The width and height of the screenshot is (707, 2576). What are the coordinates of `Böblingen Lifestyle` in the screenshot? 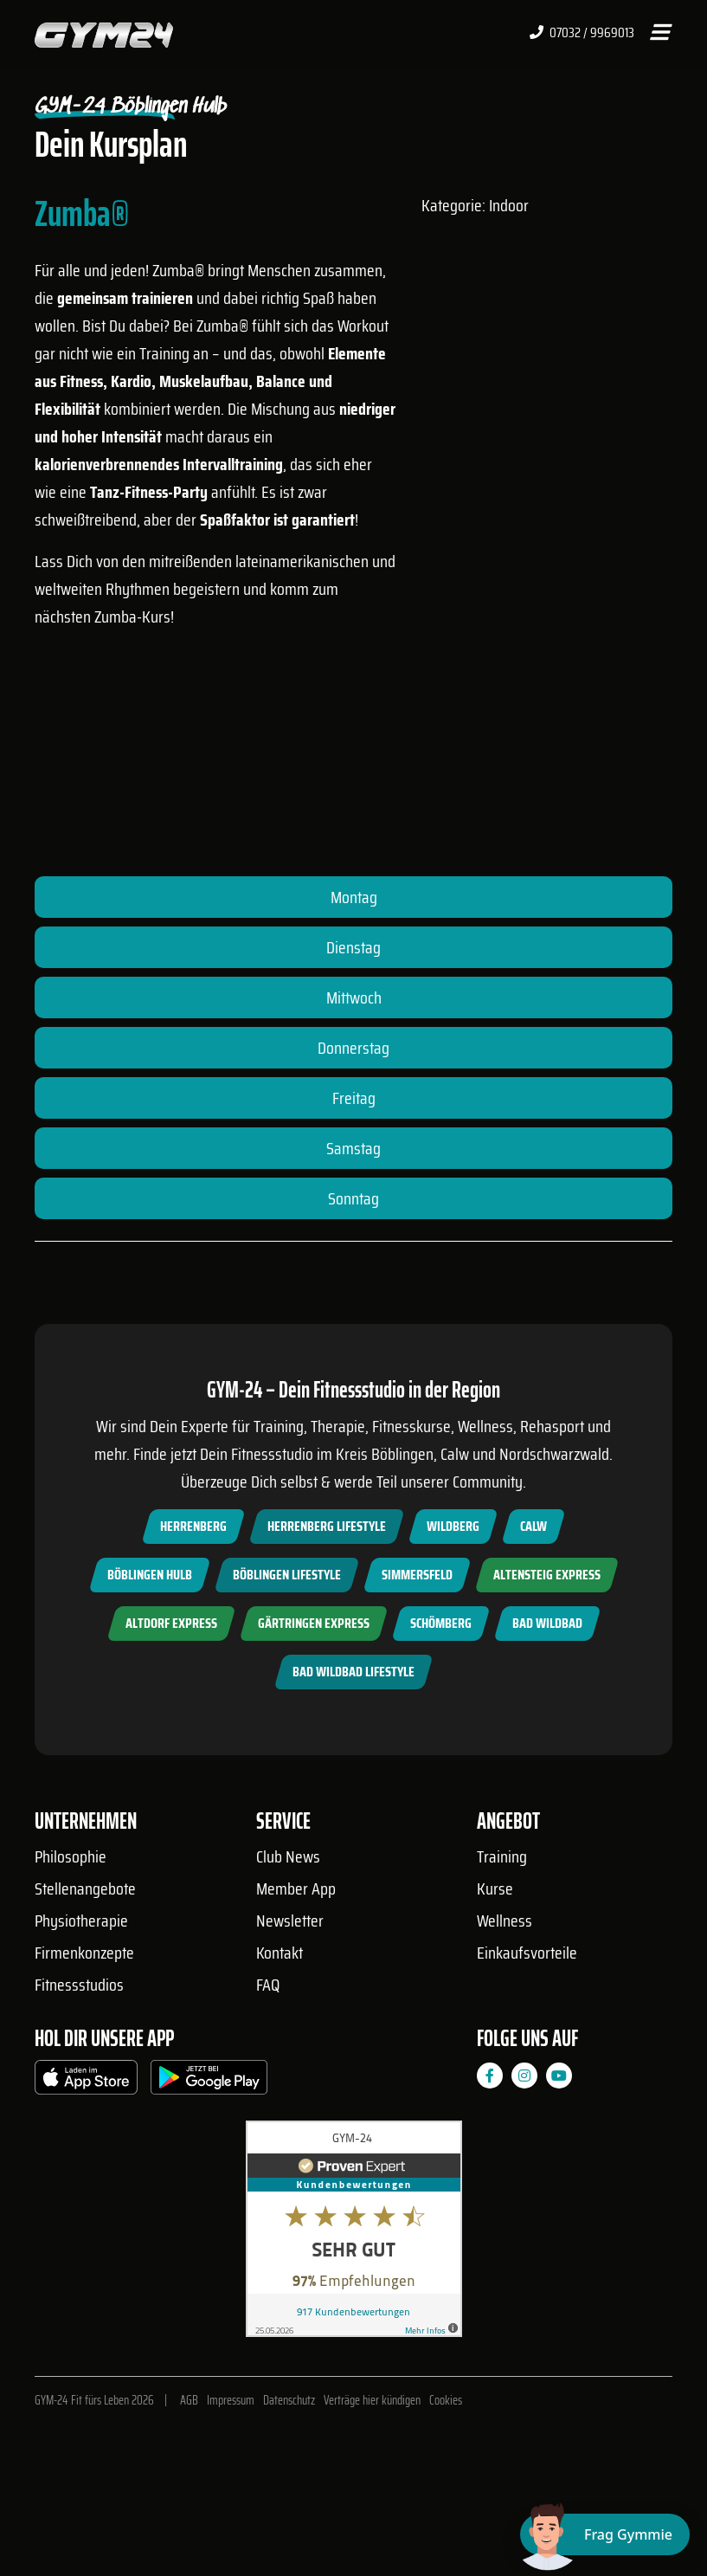 It's located at (287, 1574).